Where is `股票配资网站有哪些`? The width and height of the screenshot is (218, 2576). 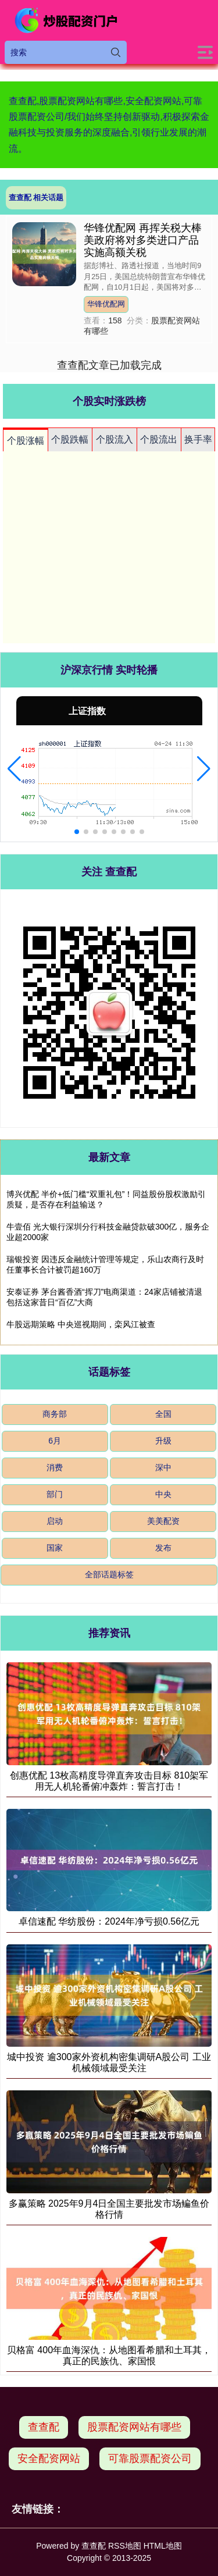 股票配资网站有哪些 is located at coordinates (134, 2427).